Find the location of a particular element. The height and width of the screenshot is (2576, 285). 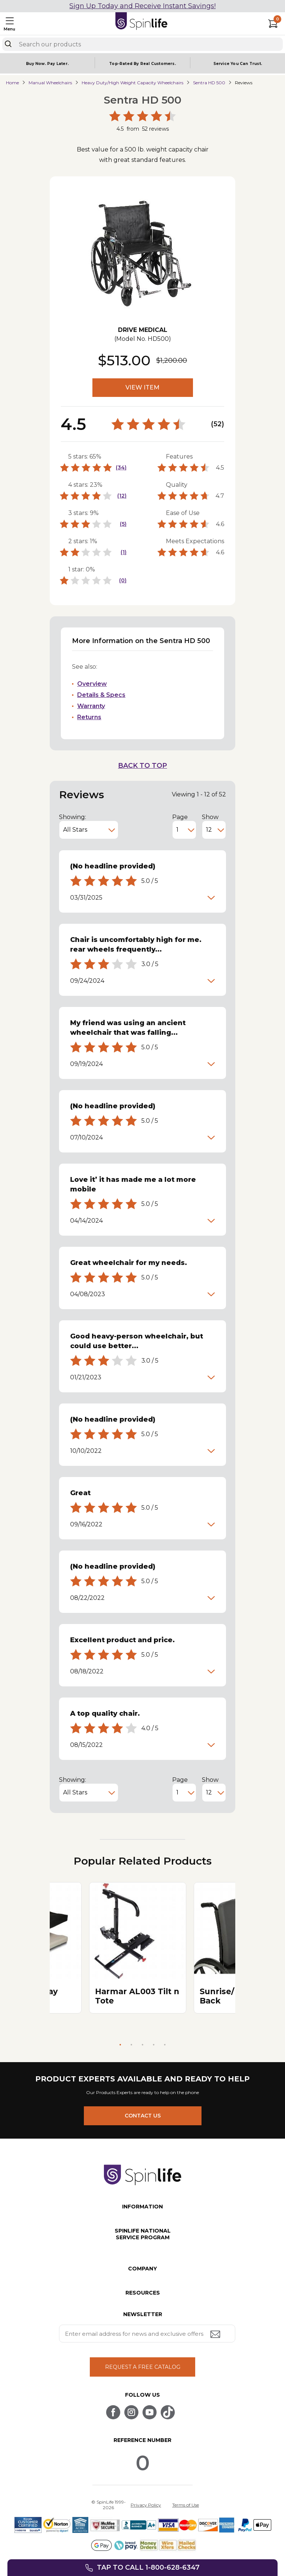

[Submit email address button] is located at coordinates (216, 2335).